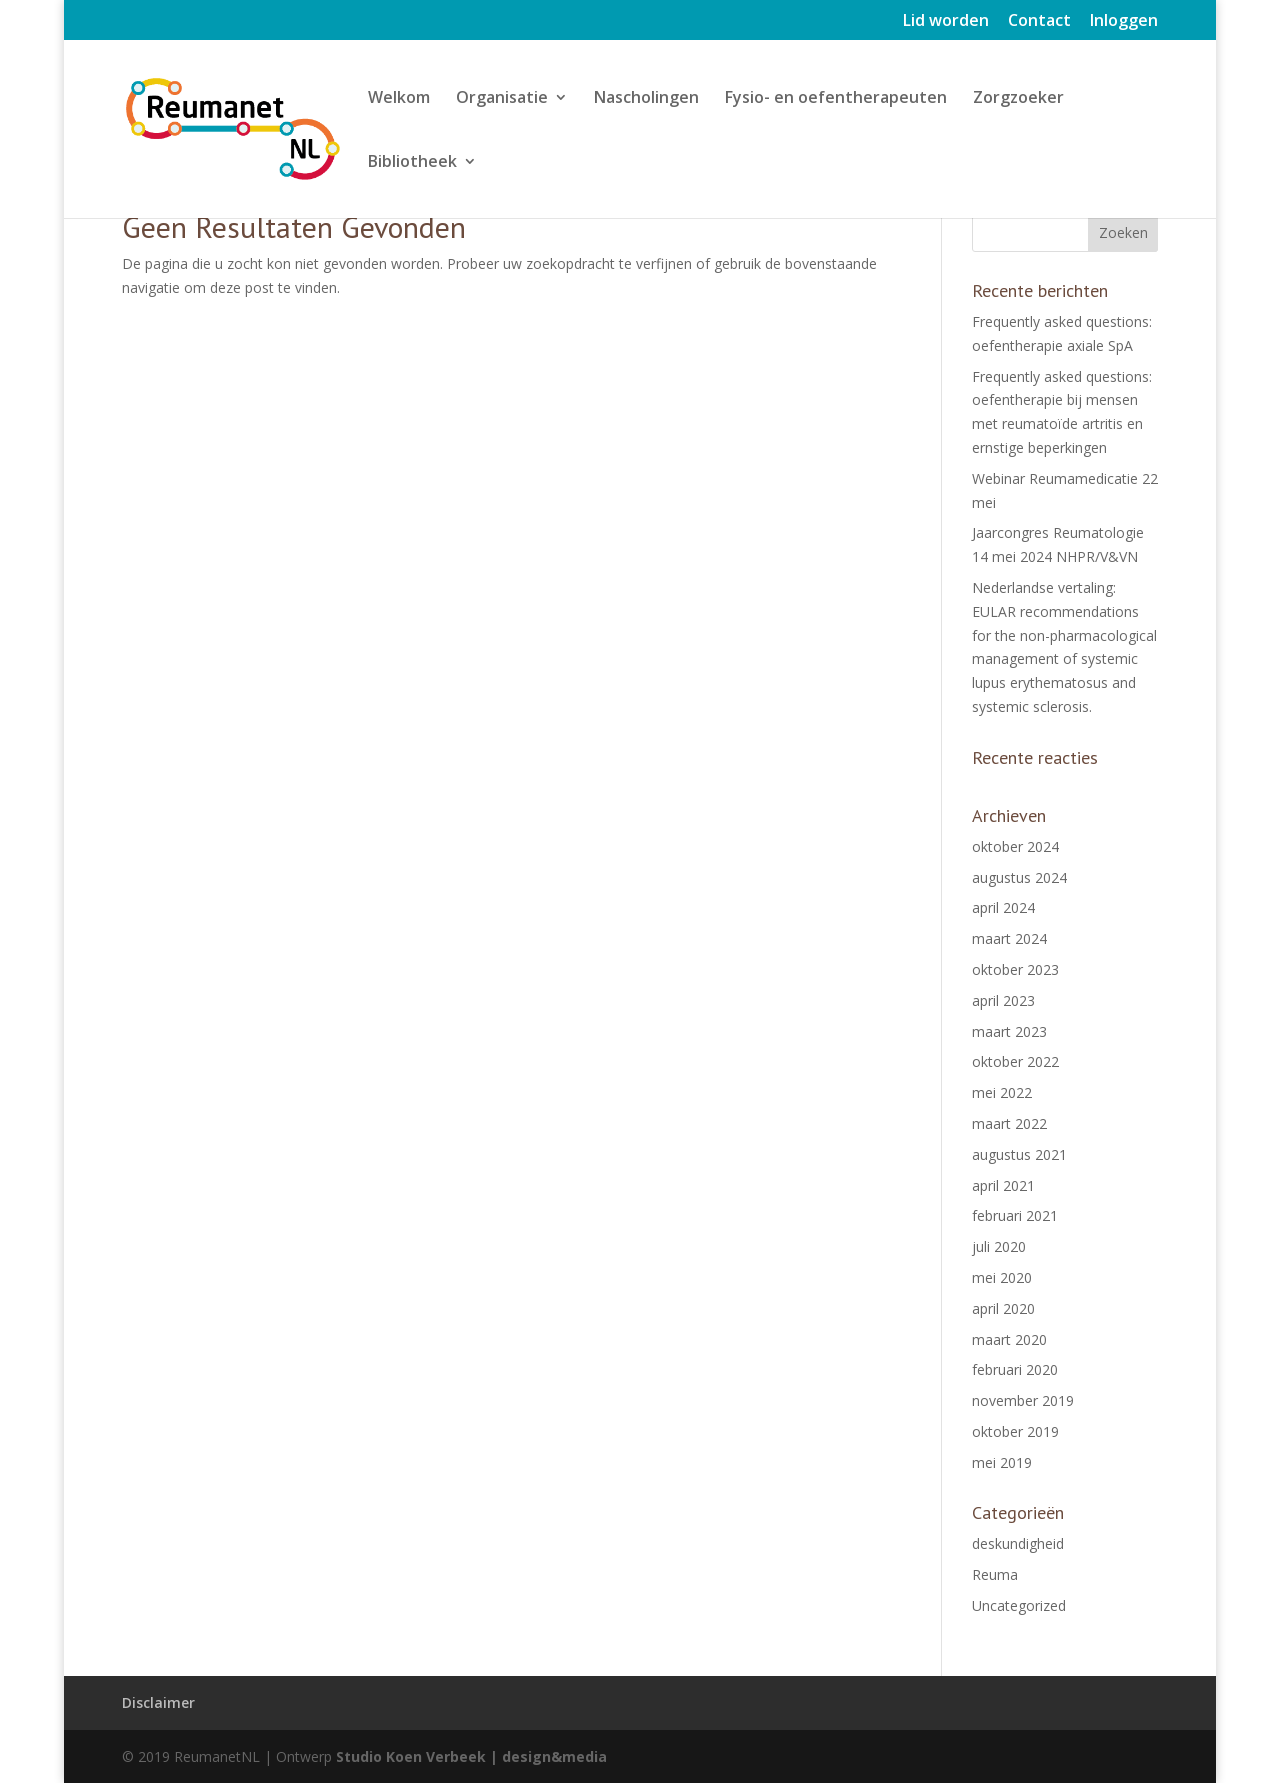 This screenshot has width=1280, height=1783. What do you see at coordinates (1019, 877) in the screenshot?
I see `augustus 2024` at bounding box center [1019, 877].